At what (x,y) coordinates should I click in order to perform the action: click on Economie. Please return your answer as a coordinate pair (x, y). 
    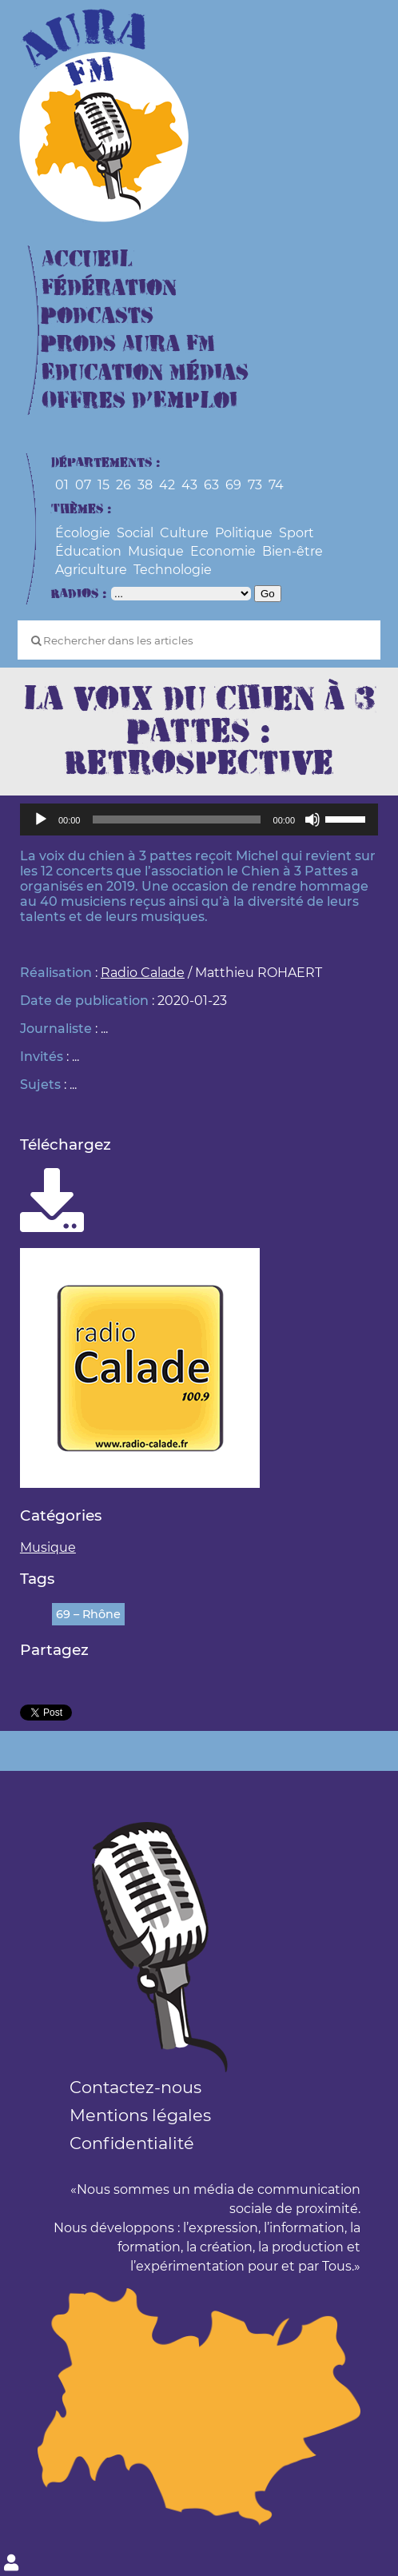
    Looking at the image, I should click on (223, 551).